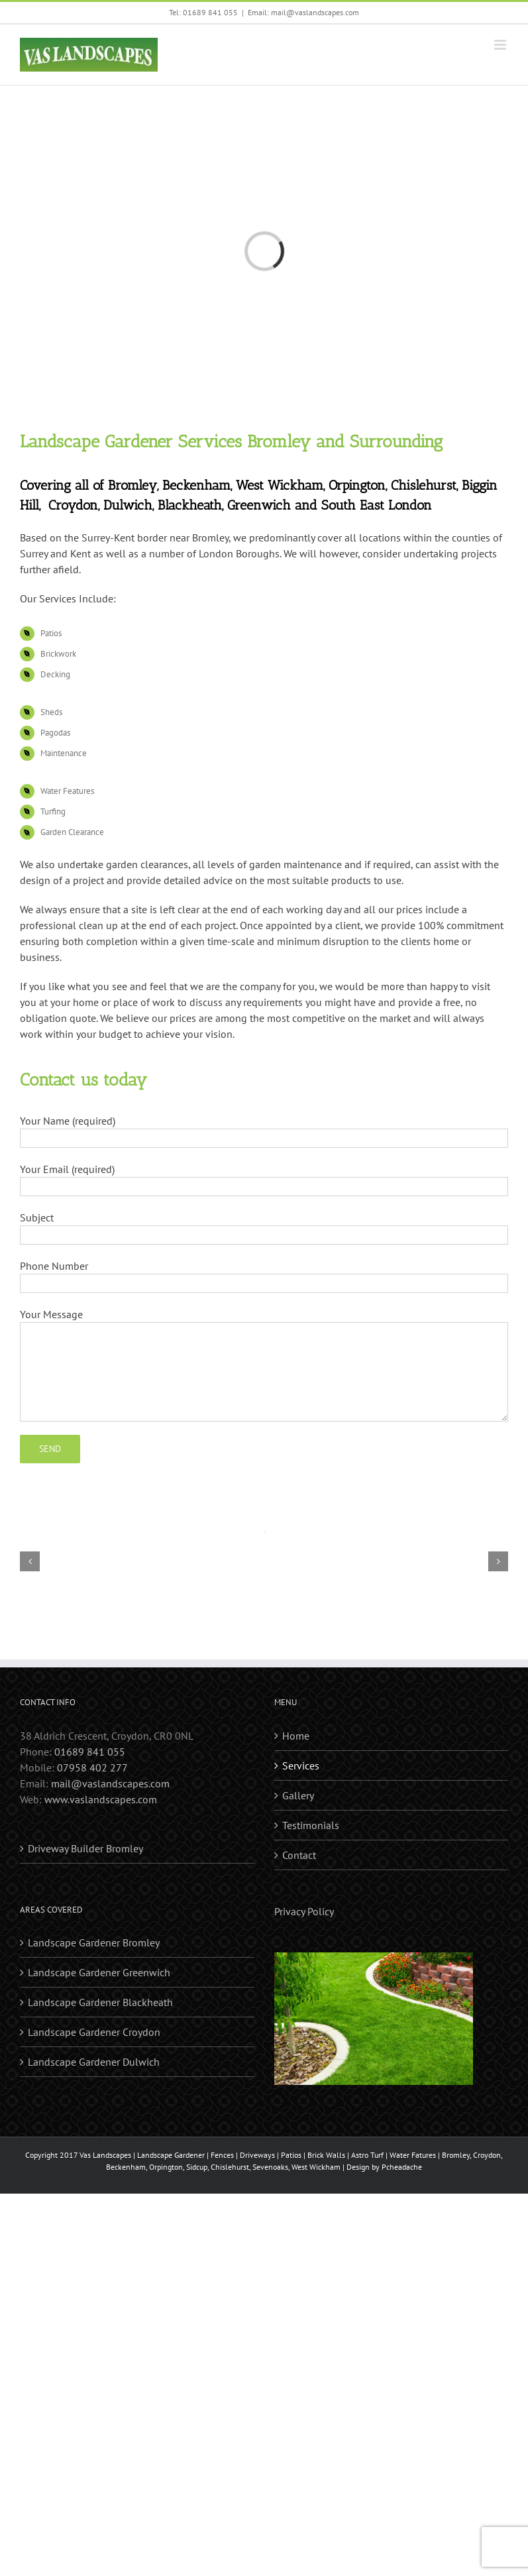 This screenshot has width=528, height=2576. I want to click on Contact, so click(299, 1855).